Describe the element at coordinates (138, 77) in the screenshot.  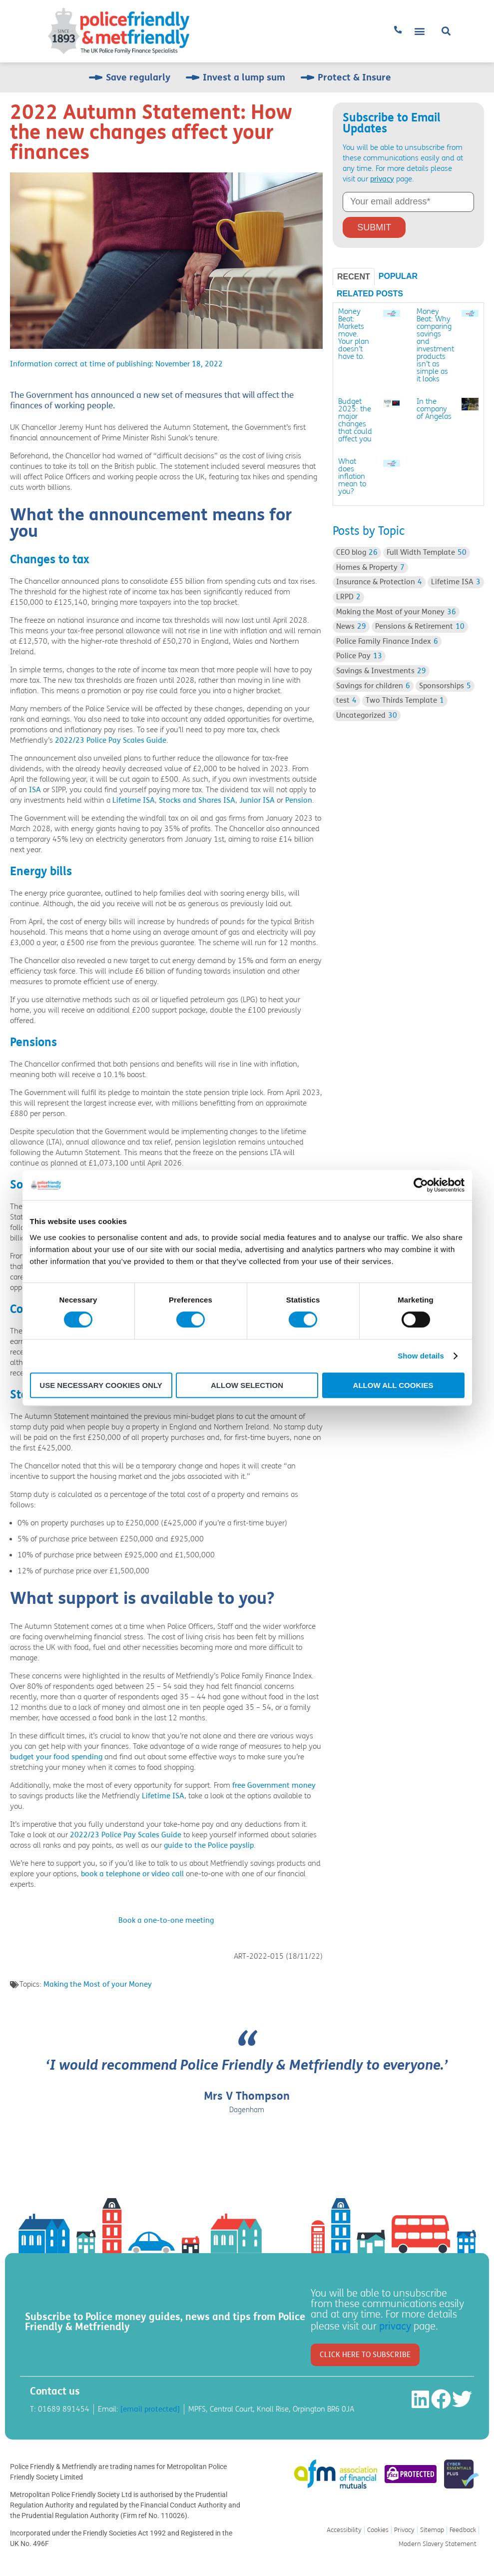
I see `Save regularly` at that location.